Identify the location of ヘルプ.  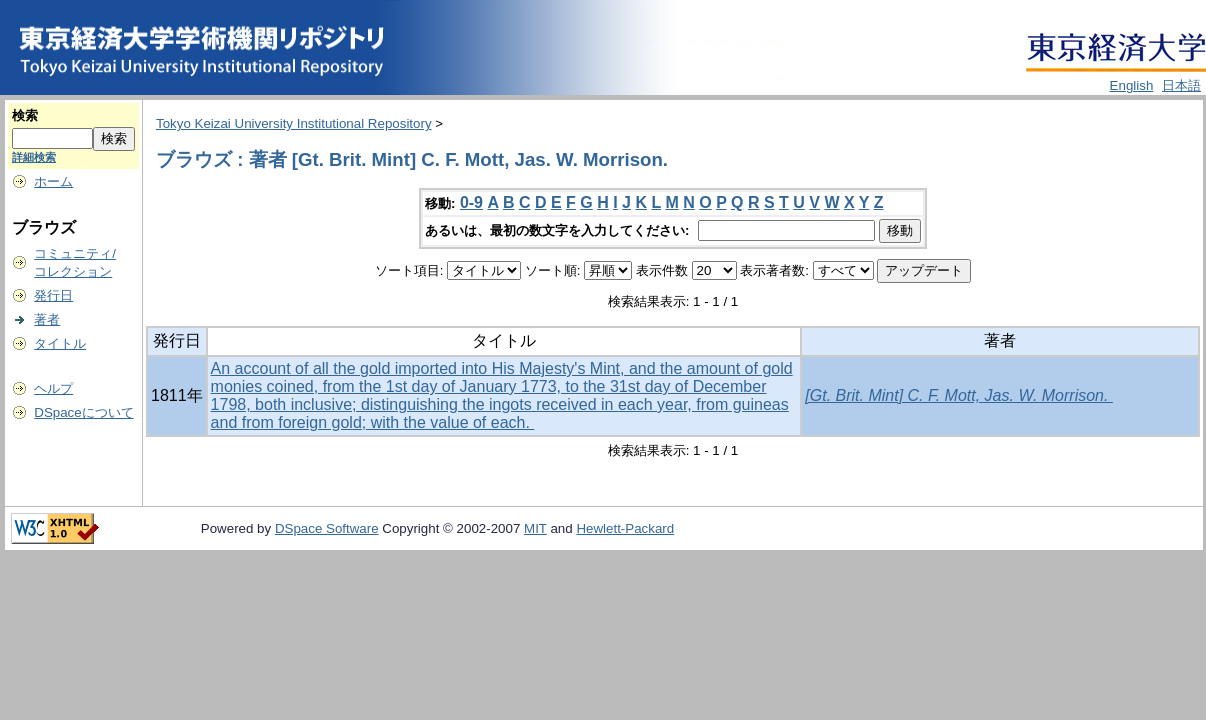
(53, 388).